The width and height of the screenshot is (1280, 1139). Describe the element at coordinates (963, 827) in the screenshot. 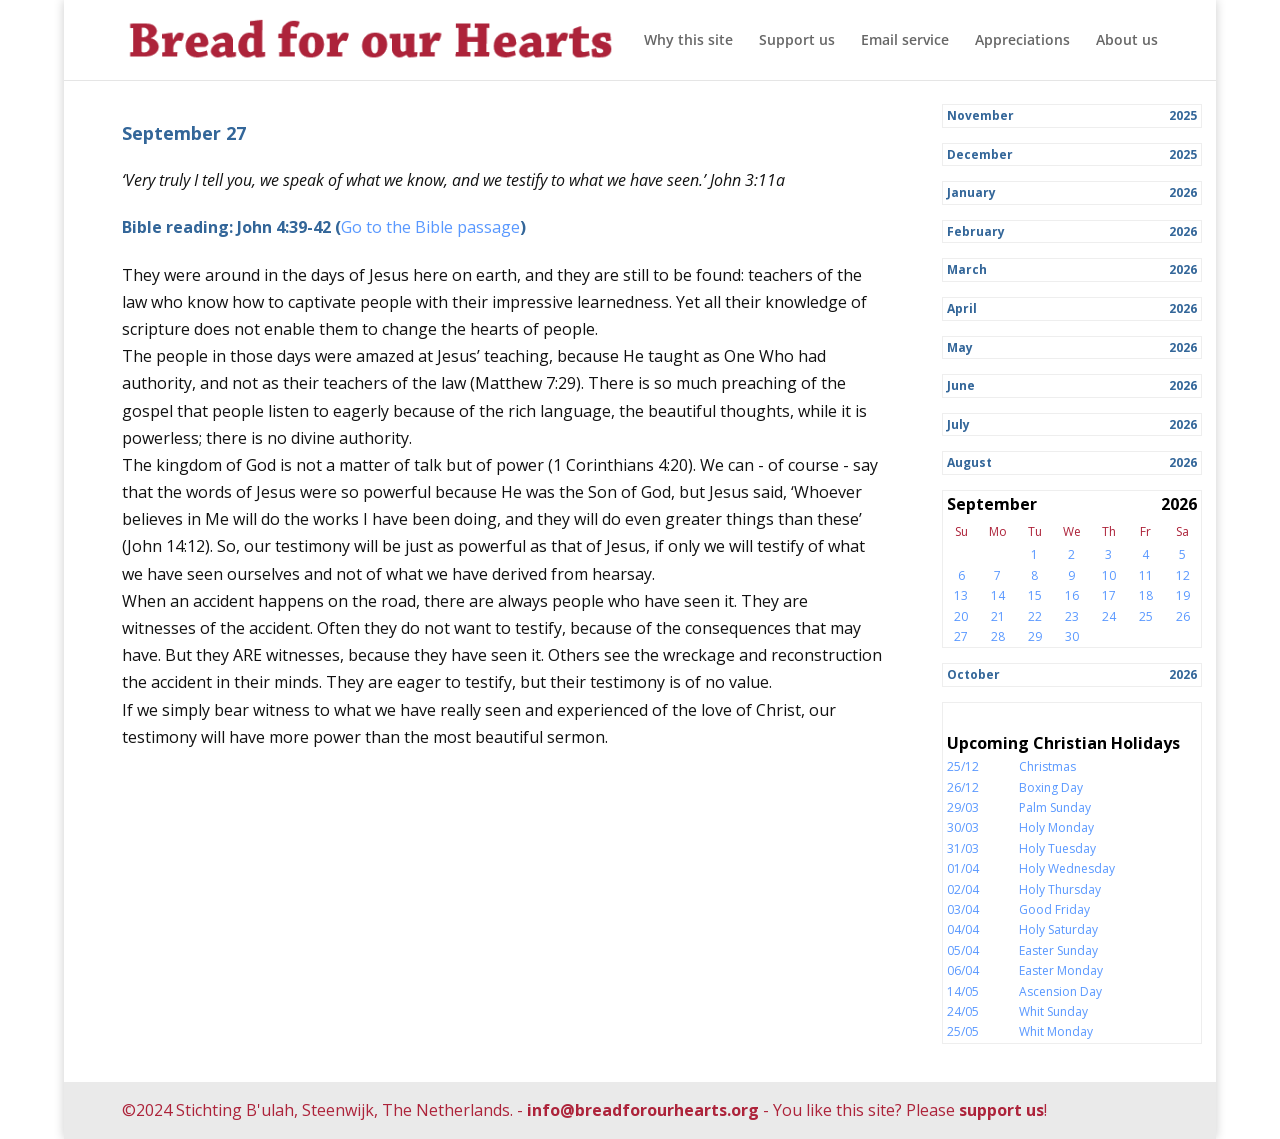

I see `30/03` at that location.